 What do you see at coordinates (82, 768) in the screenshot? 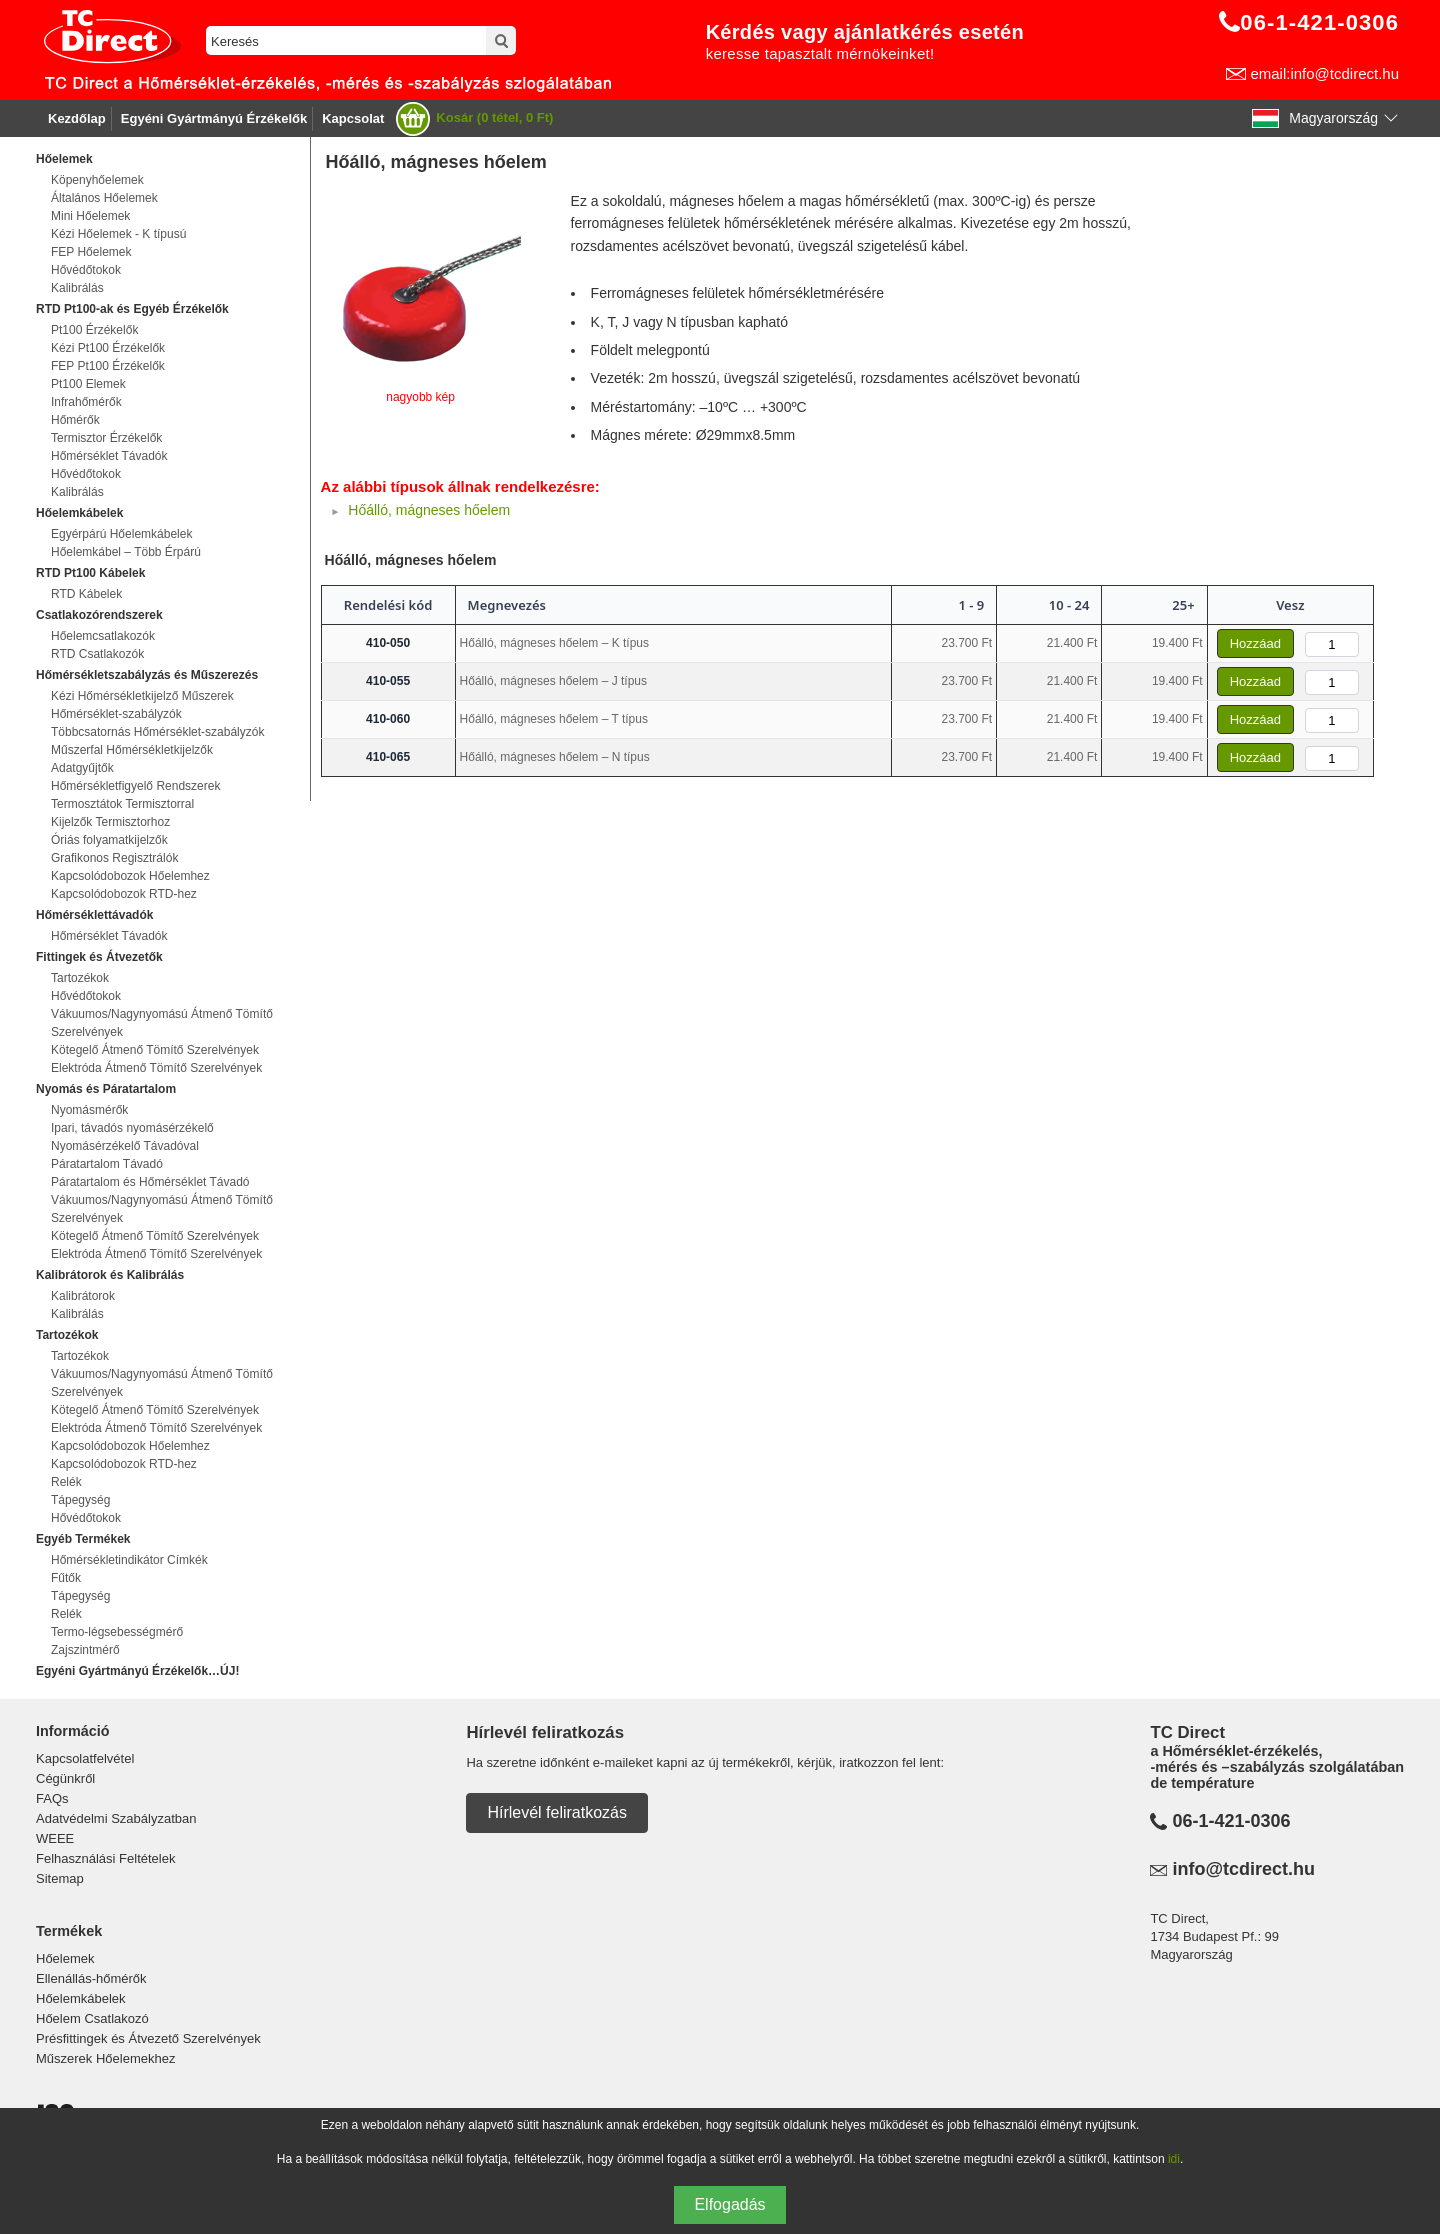
I see `Adatgyűjtők` at bounding box center [82, 768].